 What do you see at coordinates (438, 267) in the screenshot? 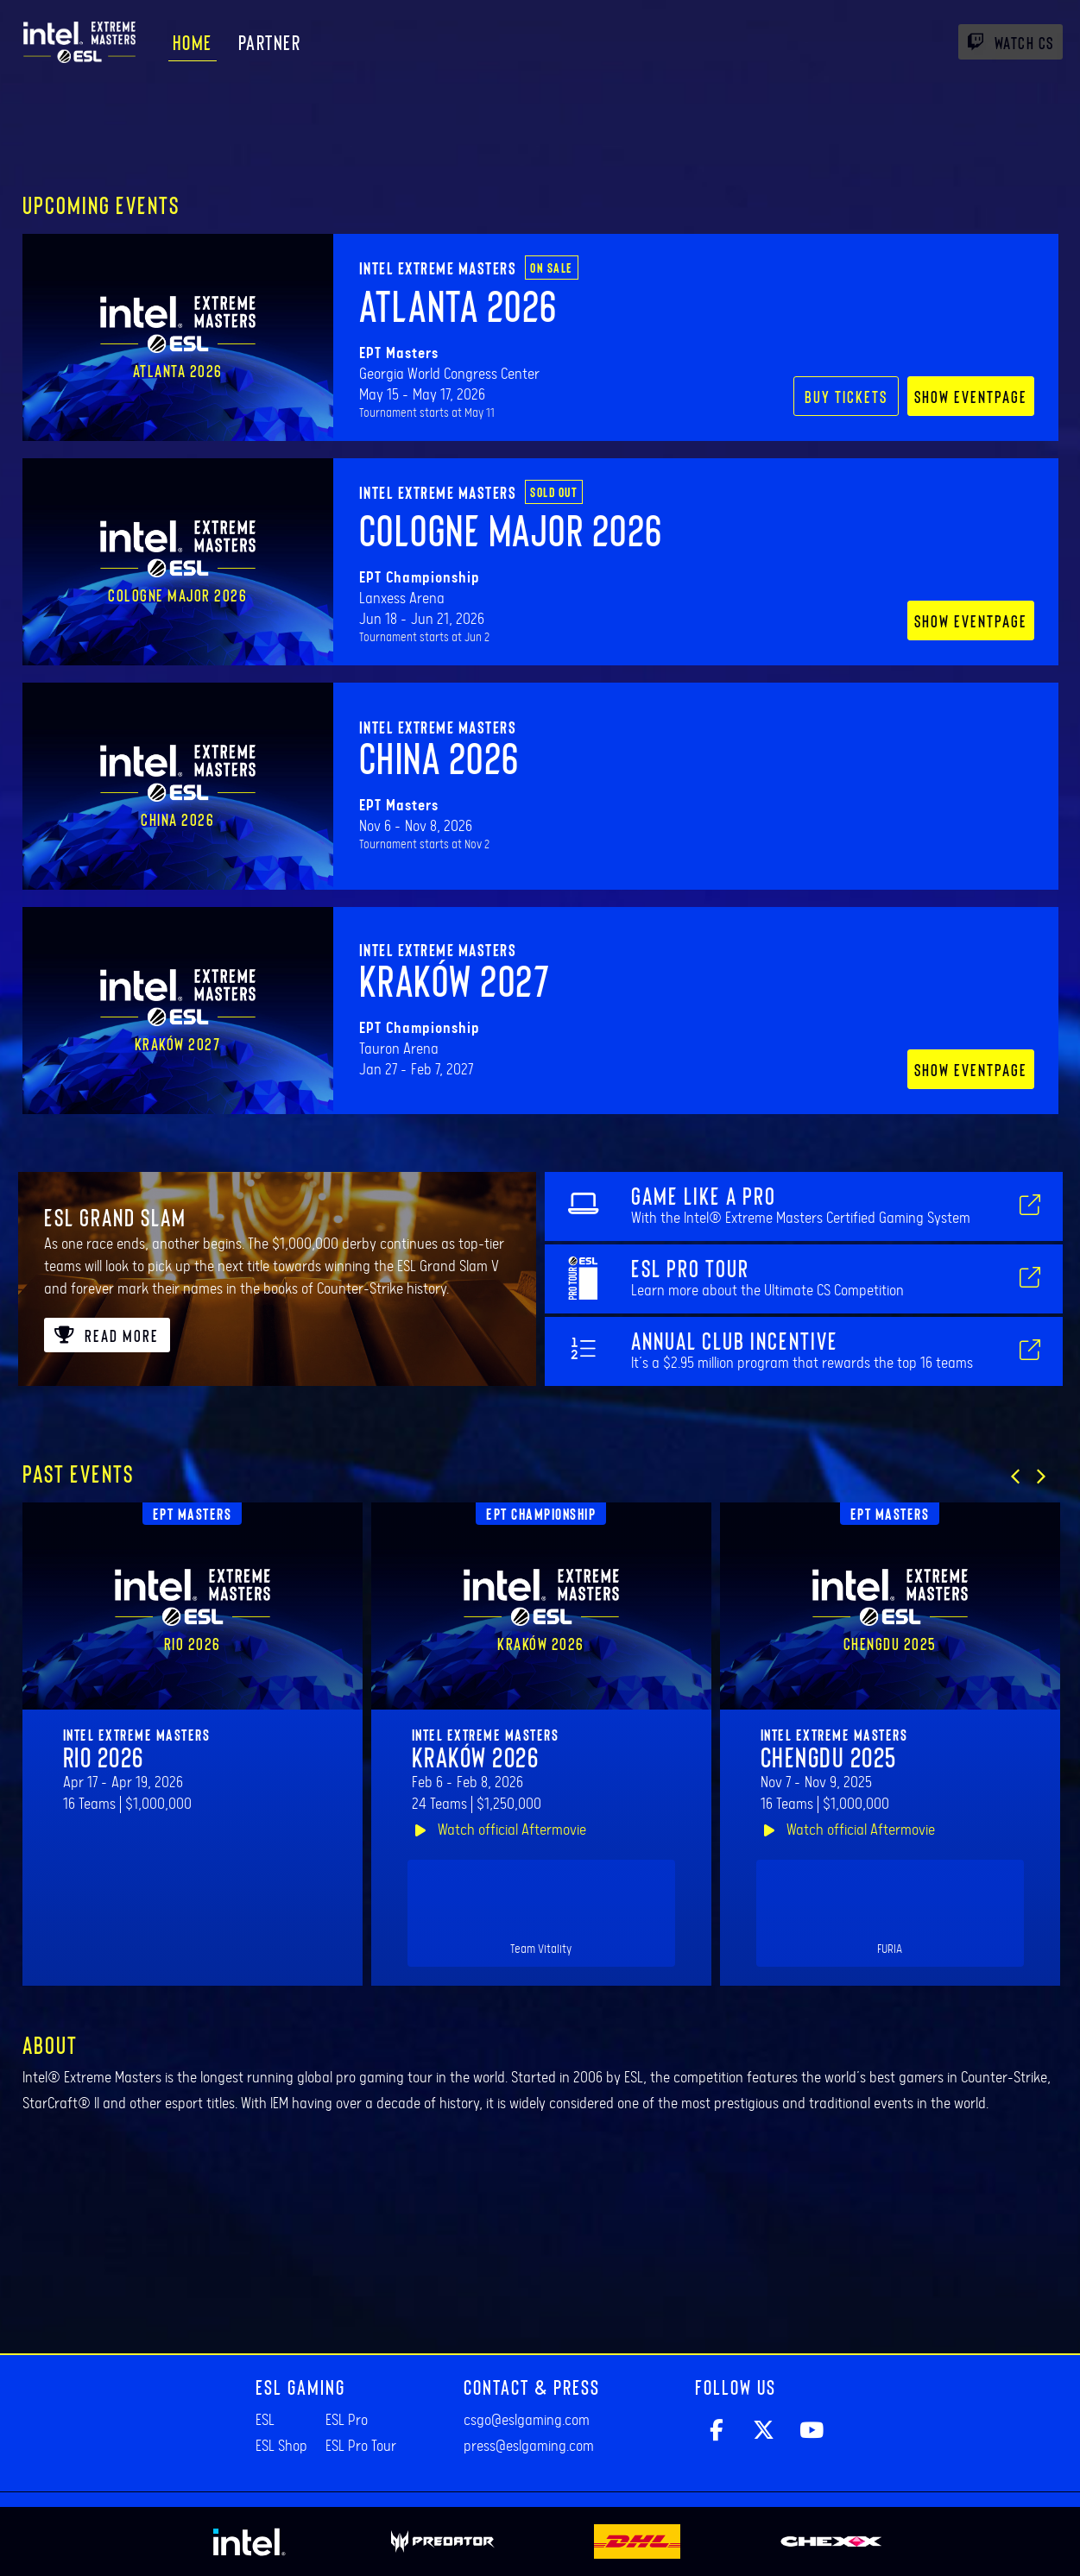
I see `Intel Extreme Masters` at bounding box center [438, 267].